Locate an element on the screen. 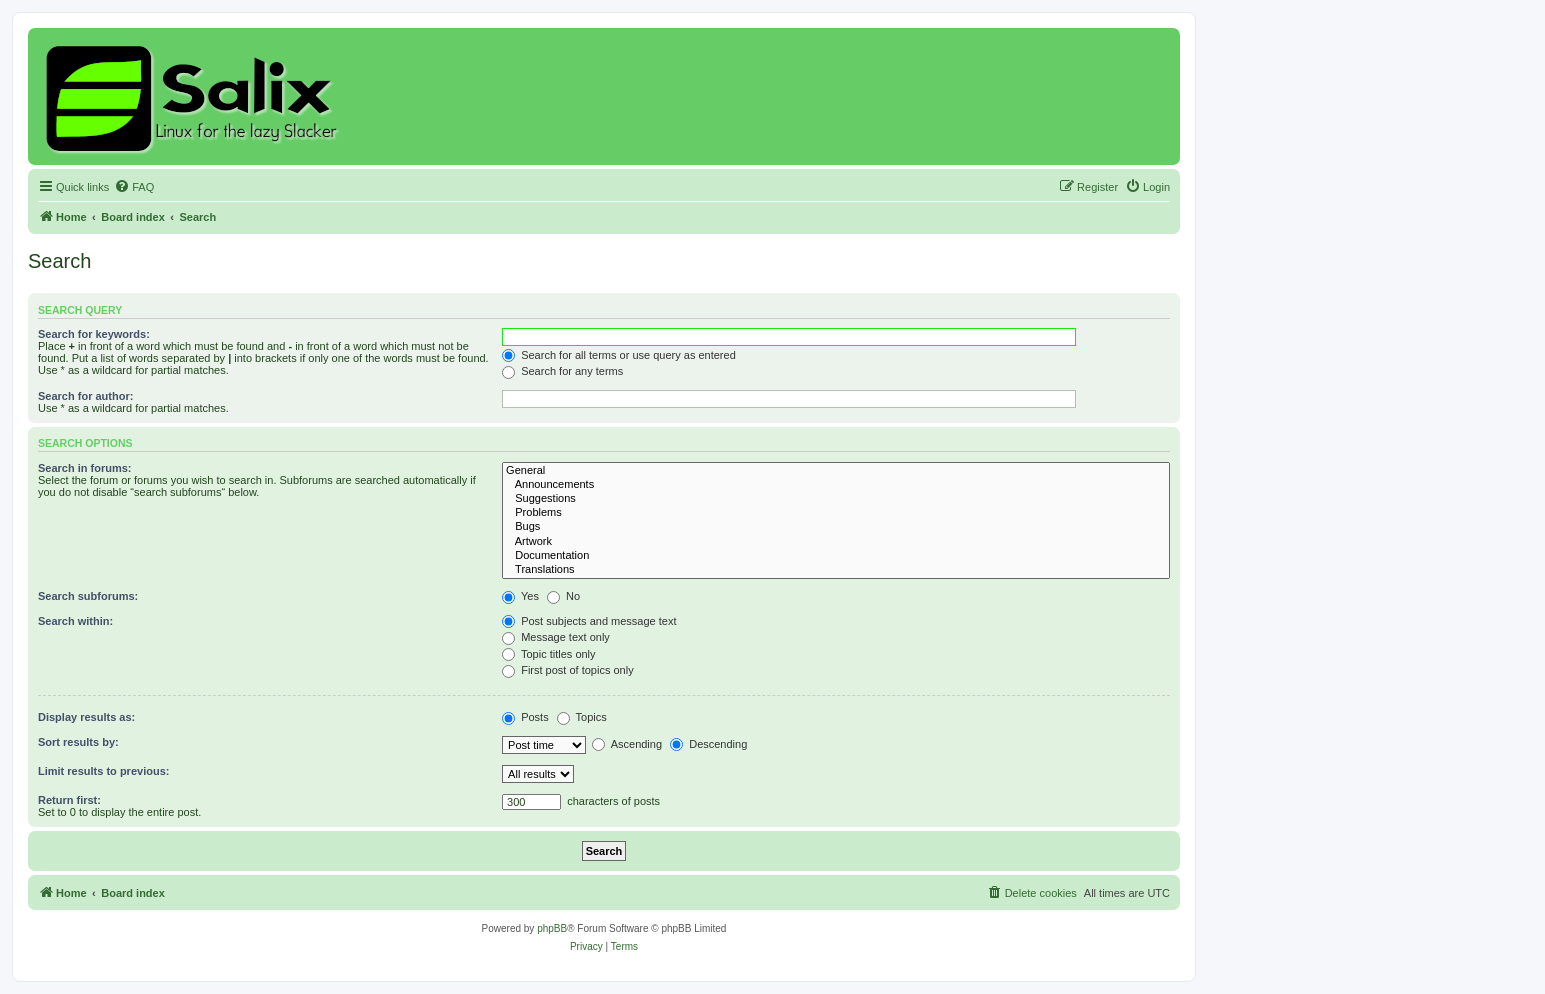 The height and width of the screenshot is (994, 1545). Search for author: is located at coordinates (85, 396).